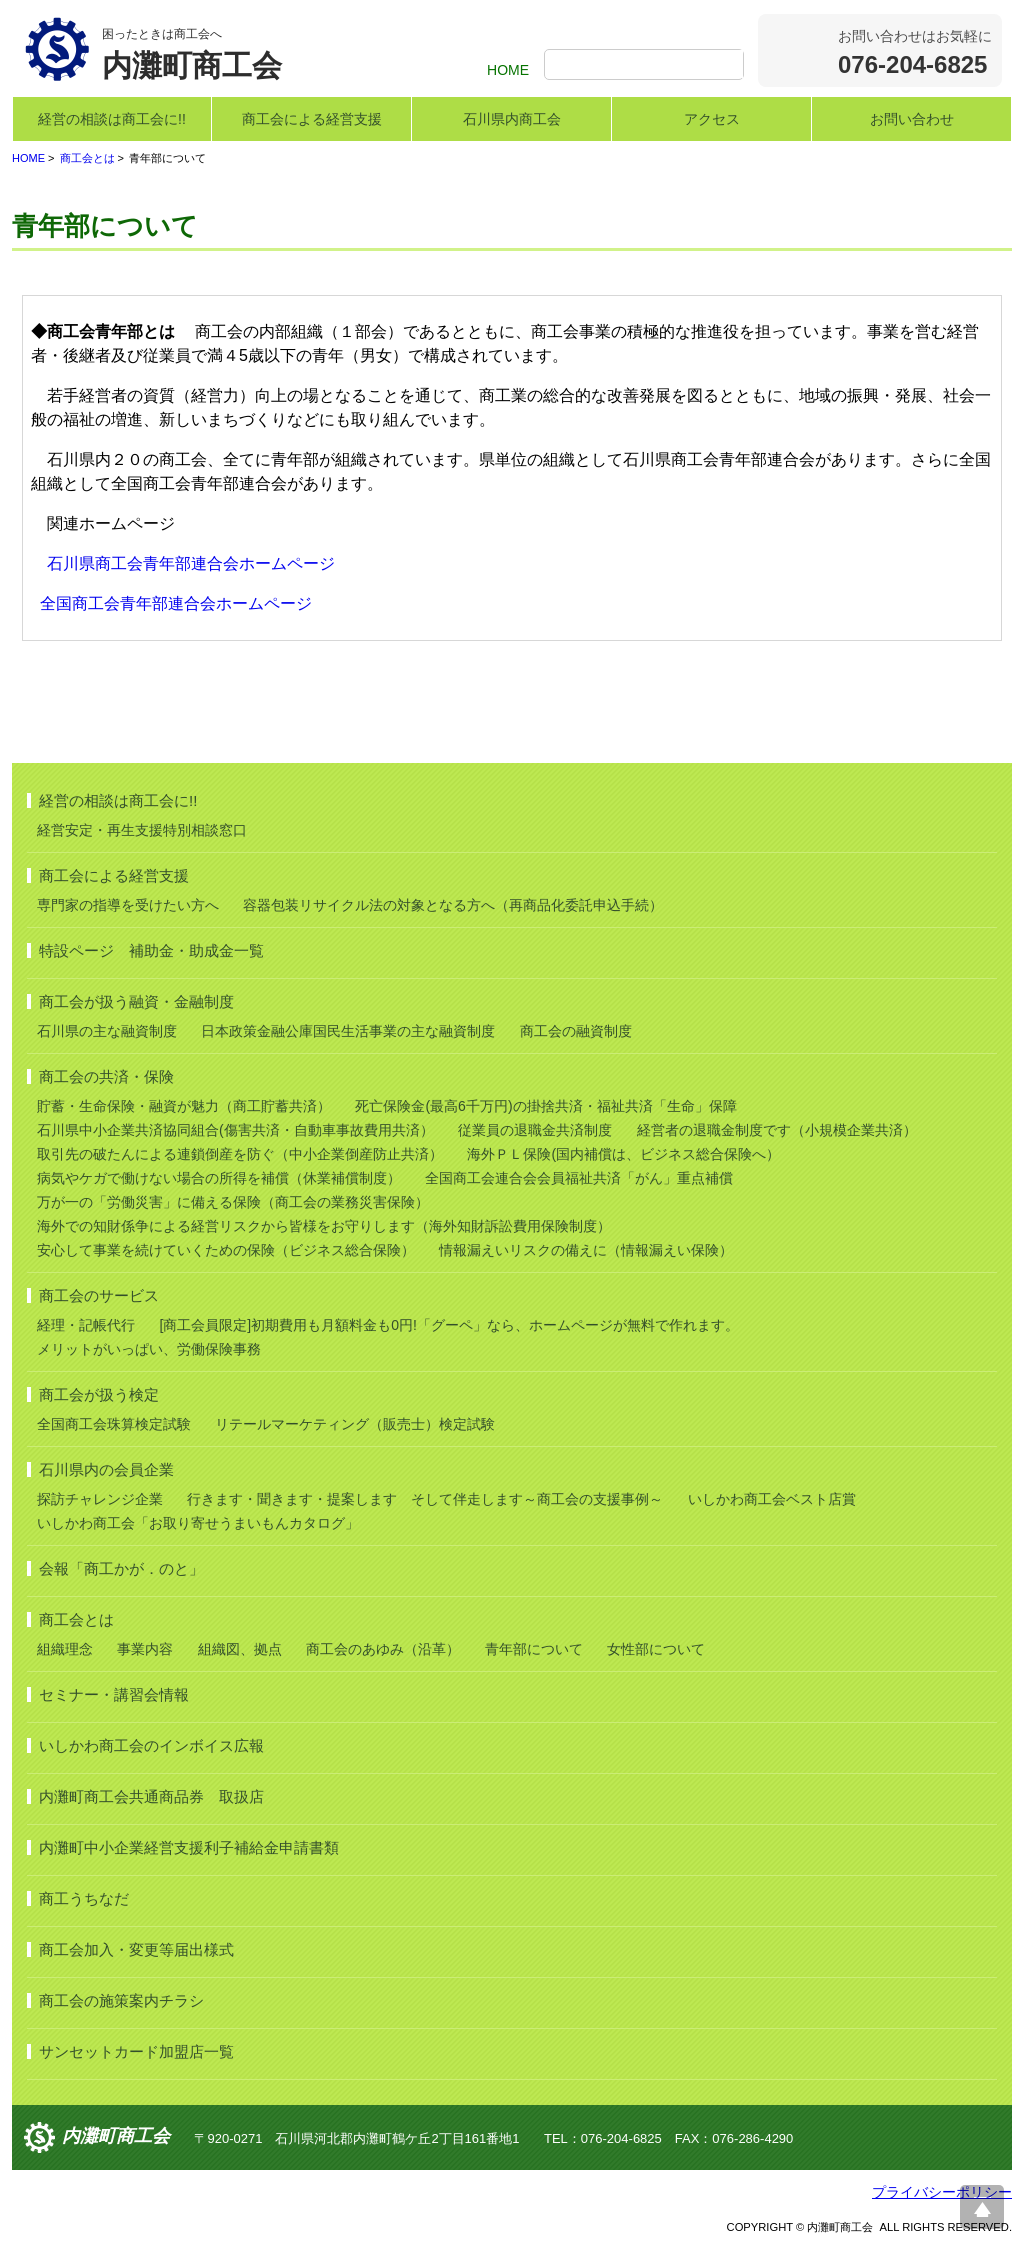 The height and width of the screenshot is (2249, 1024). I want to click on 特設ページ 補助金・助成金一覧, so click(151, 950).